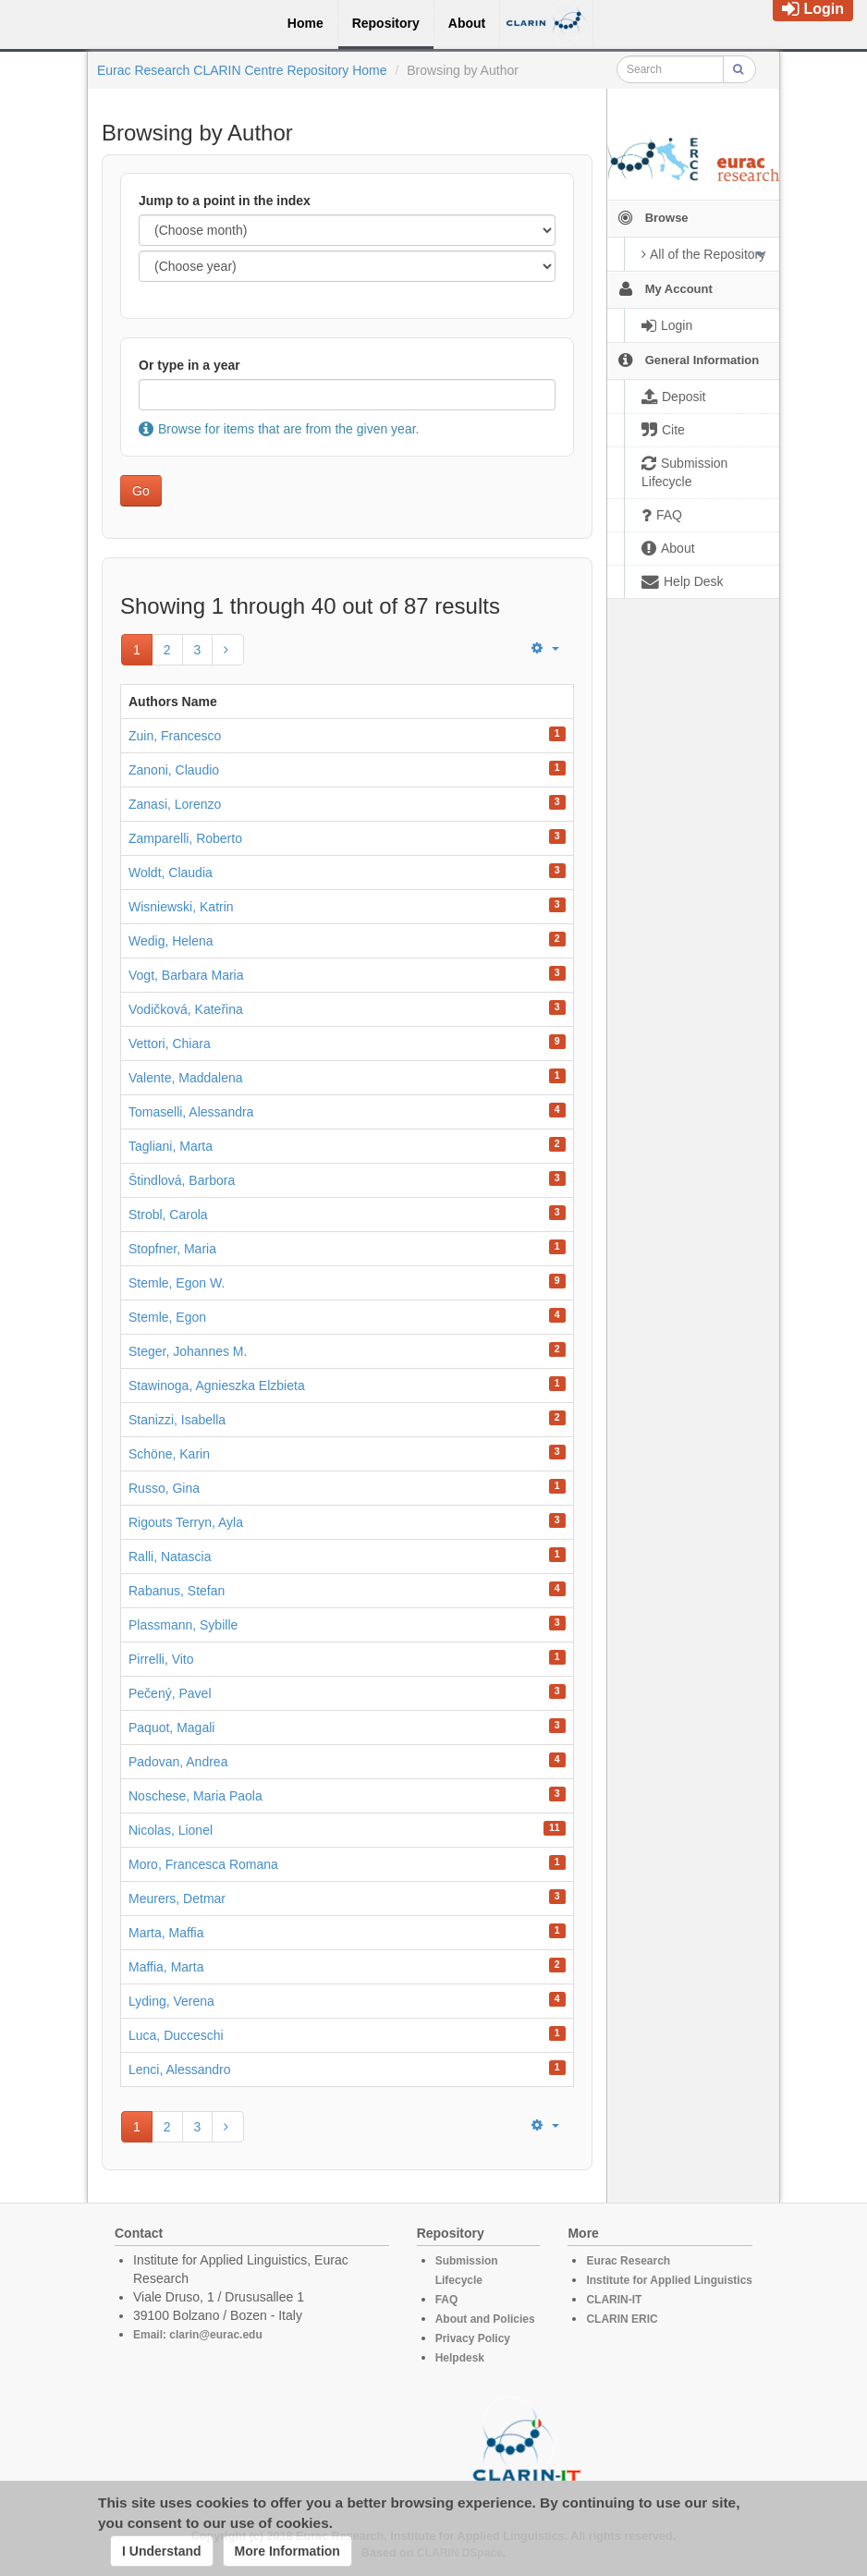 The height and width of the screenshot is (2576, 867). What do you see at coordinates (216, 1385) in the screenshot?
I see `Stawinoga, Agnieszka Elzbieta` at bounding box center [216, 1385].